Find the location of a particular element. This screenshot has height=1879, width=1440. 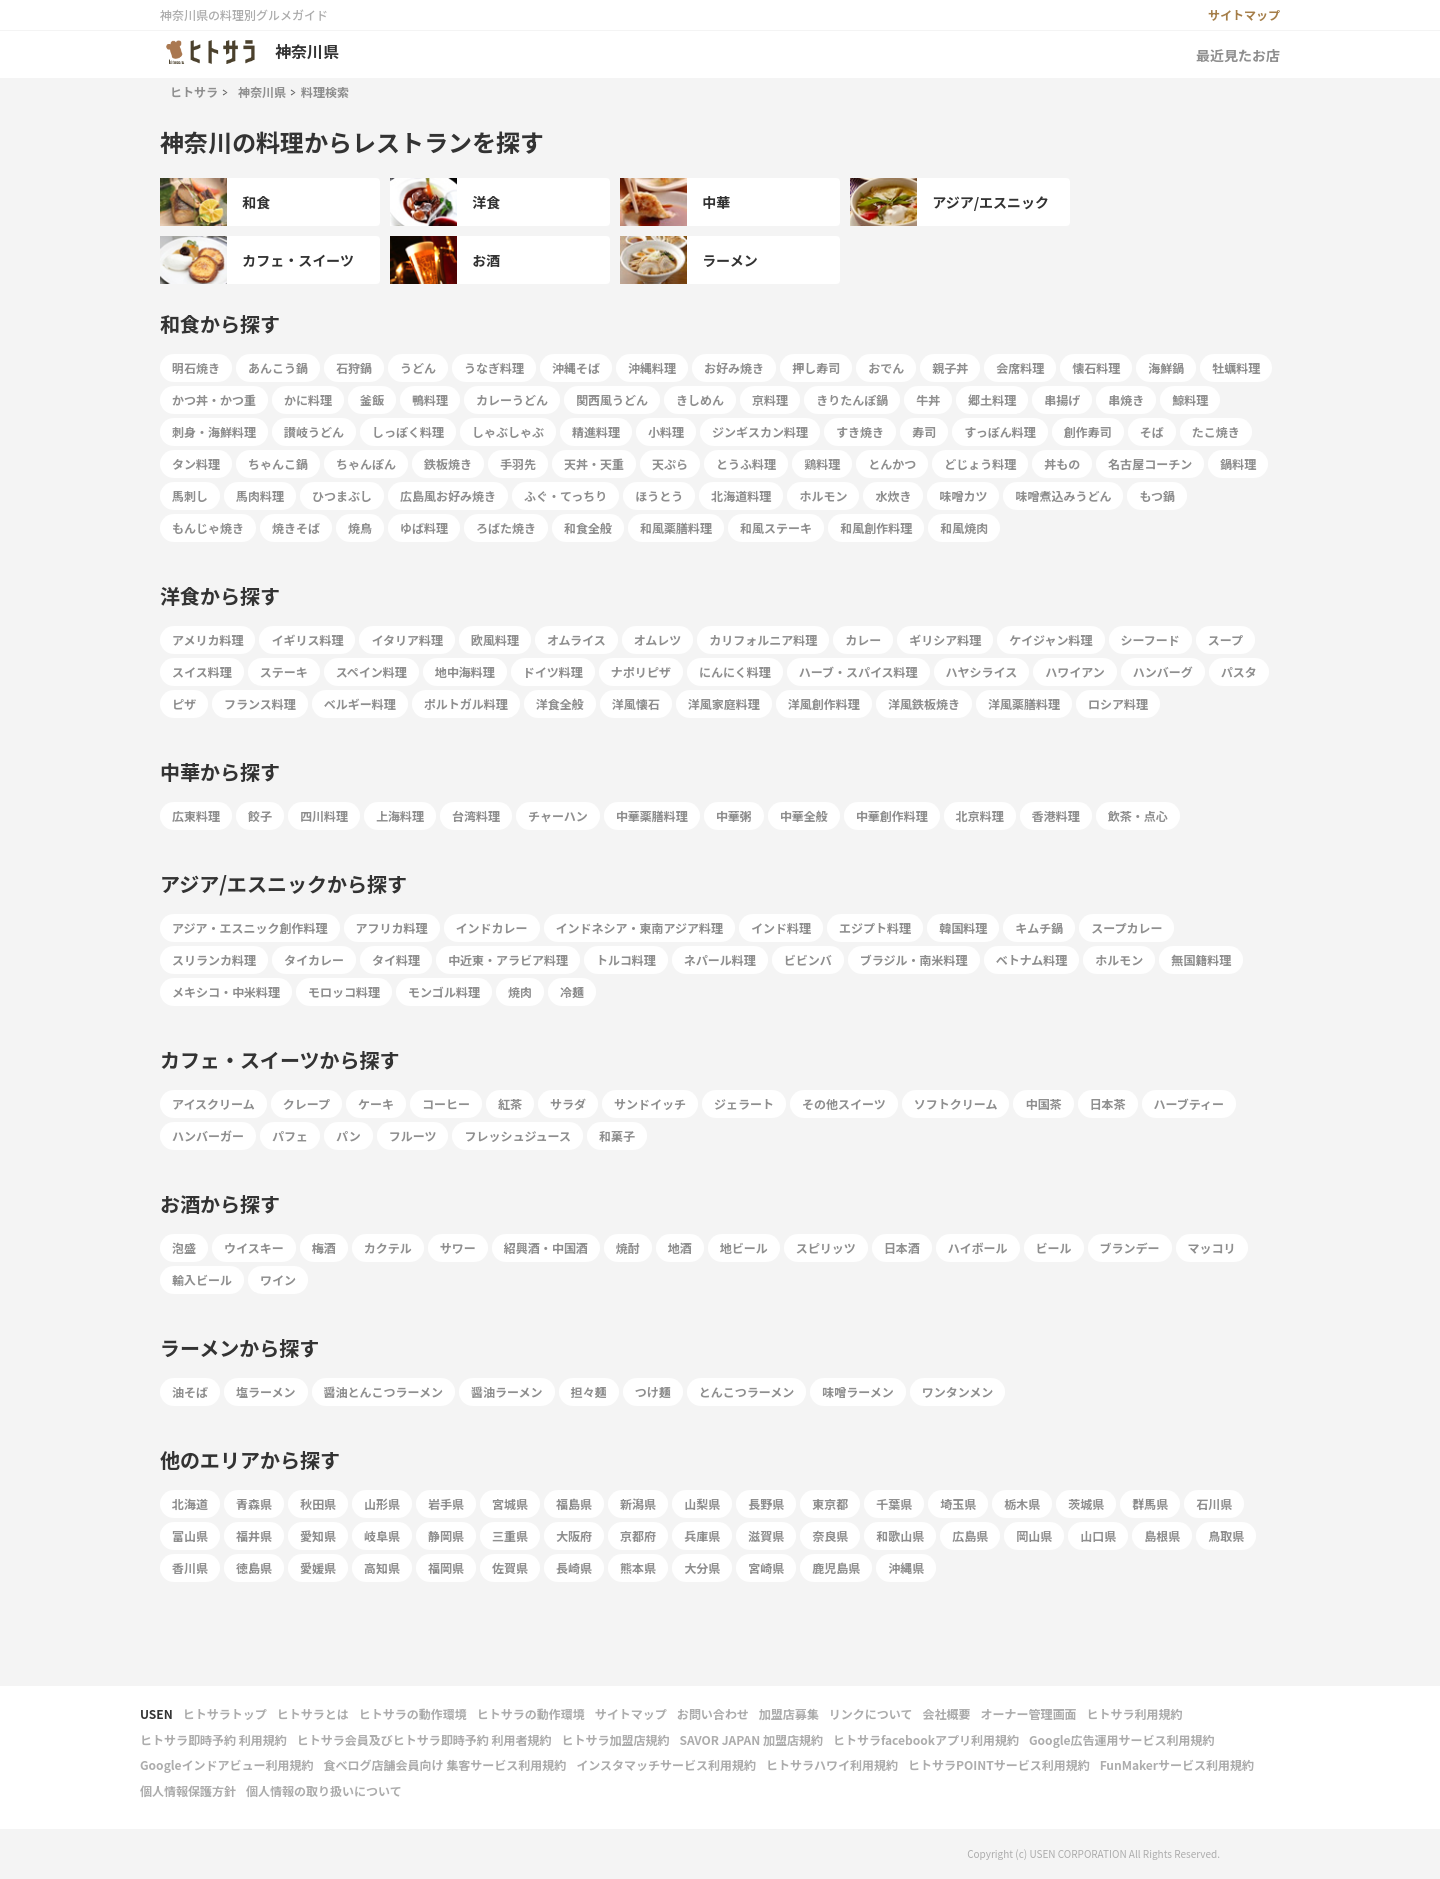

クレープ is located at coordinates (306, 1103).